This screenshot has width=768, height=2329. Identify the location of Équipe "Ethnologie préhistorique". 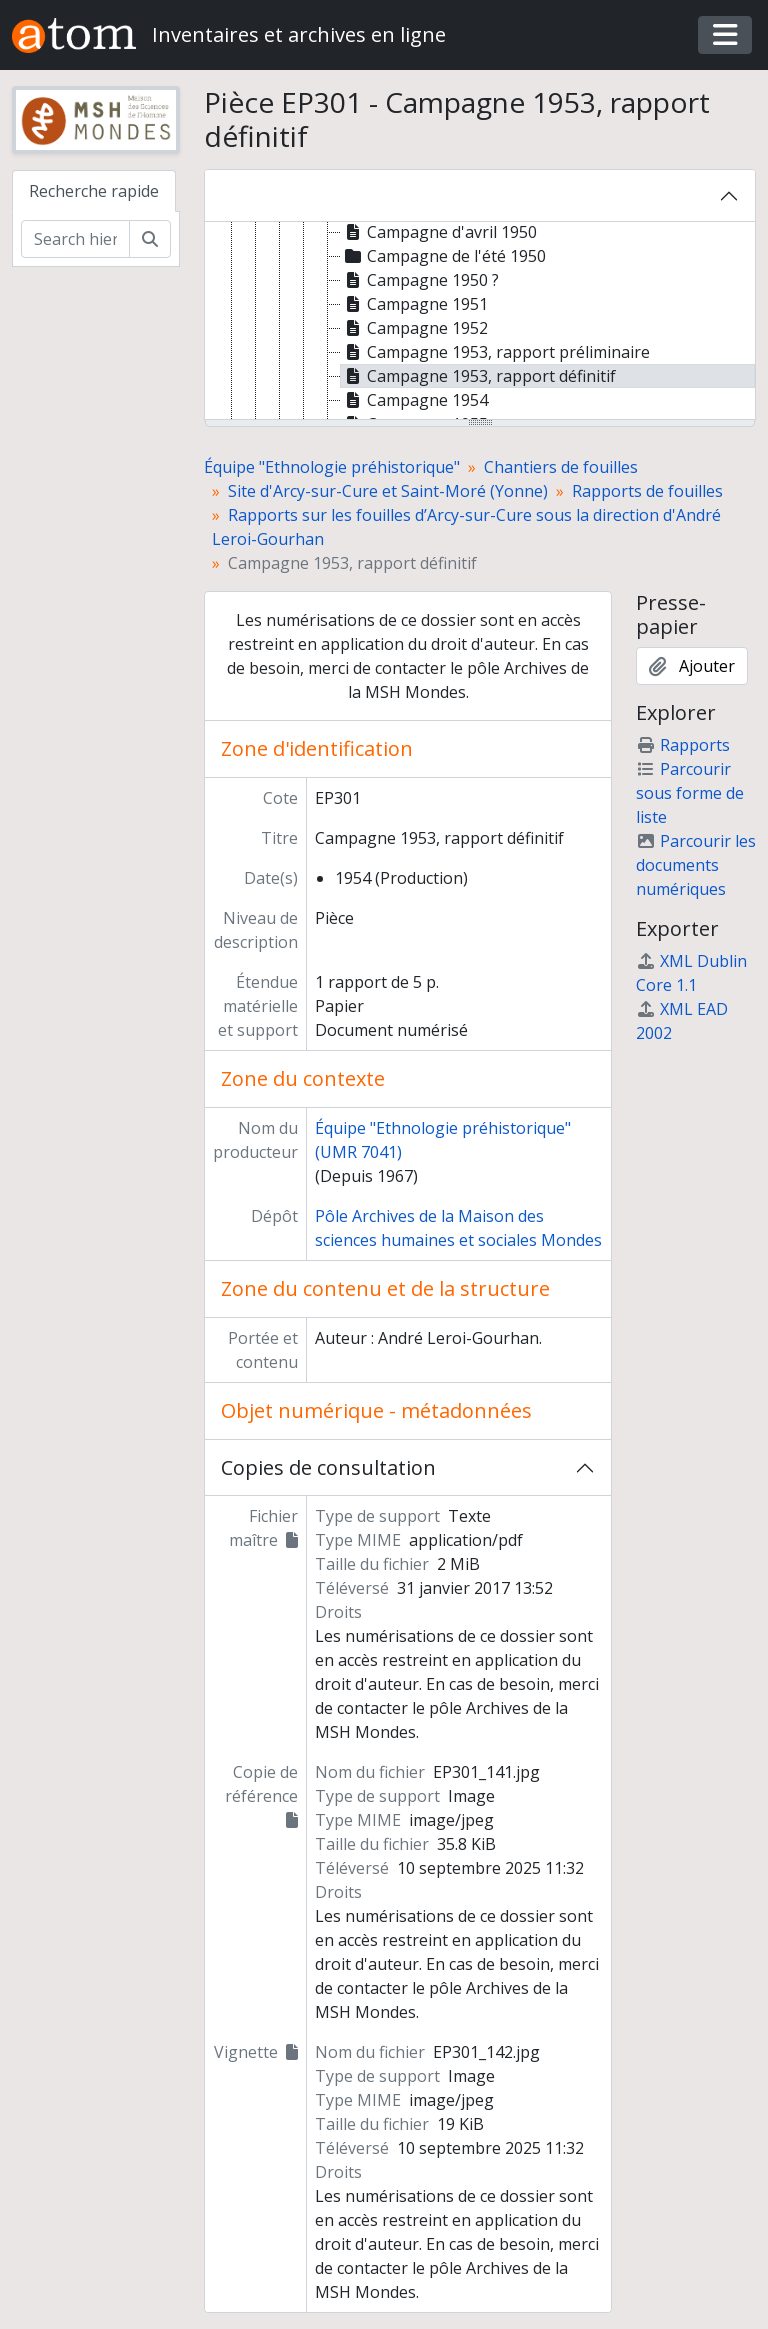
(332, 467).